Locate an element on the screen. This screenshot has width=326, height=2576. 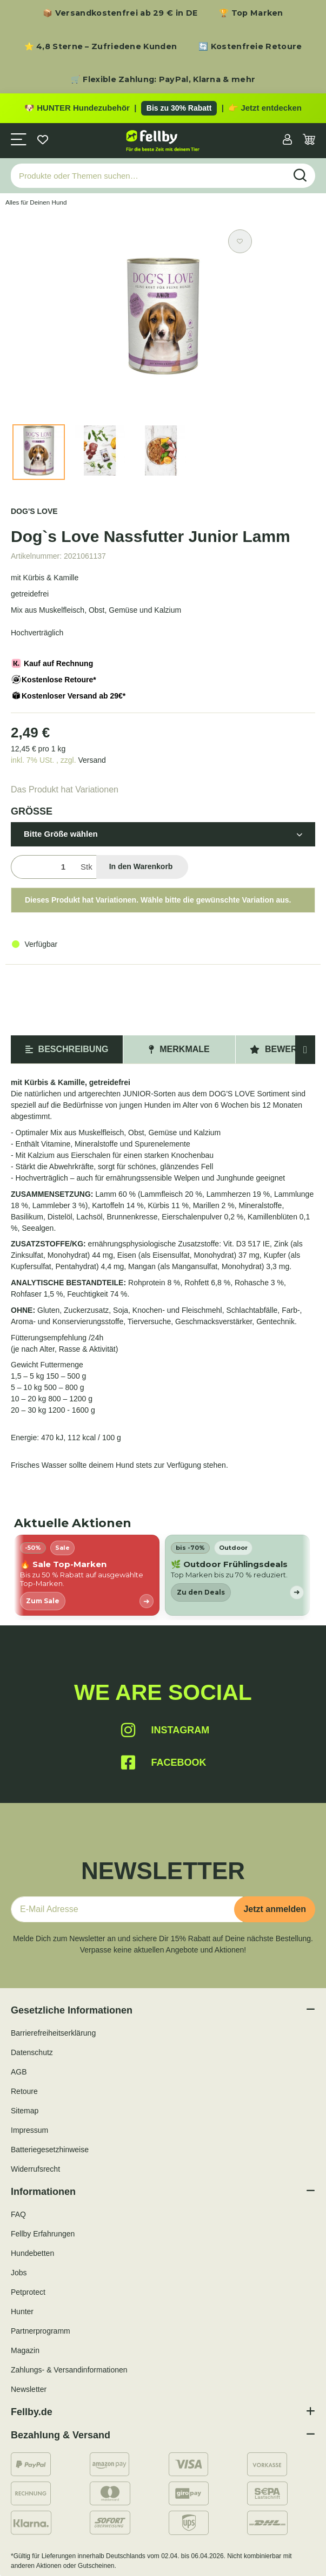
Magazin is located at coordinates (25, 2350).